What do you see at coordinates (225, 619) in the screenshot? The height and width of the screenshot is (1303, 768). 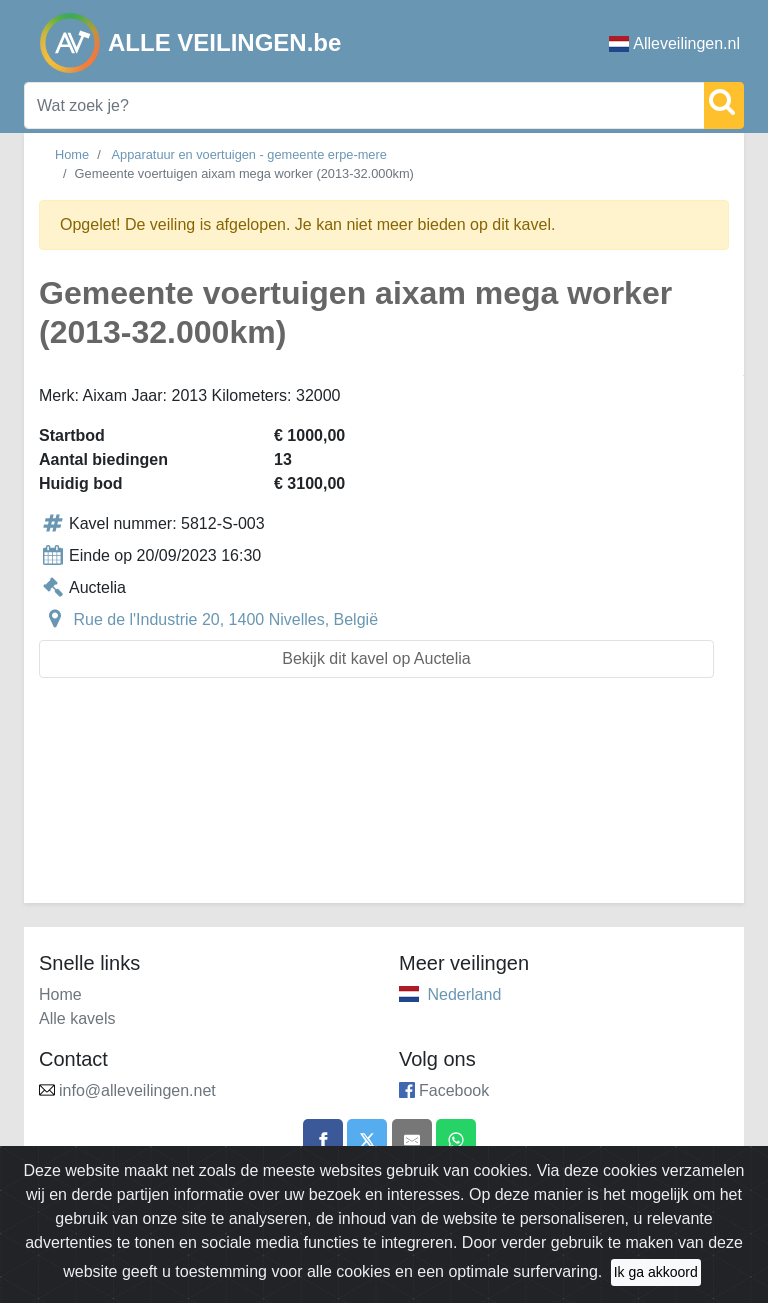 I see `Rue de l'Industrie 20, 1400 Nivelles, België` at bounding box center [225, 619].